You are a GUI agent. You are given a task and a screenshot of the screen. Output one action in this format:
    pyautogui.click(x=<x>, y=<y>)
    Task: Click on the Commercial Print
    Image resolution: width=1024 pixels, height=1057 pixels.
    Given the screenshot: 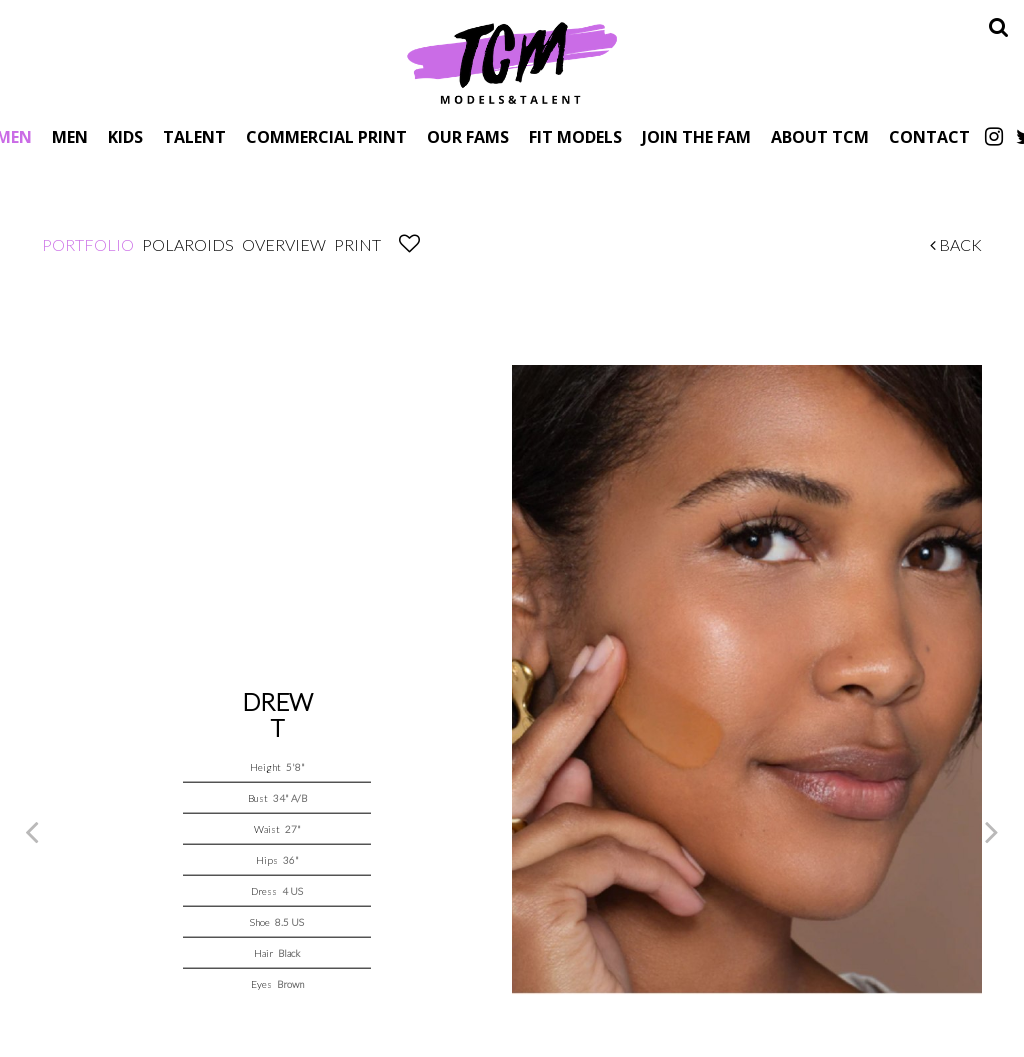 What is the action you would take?
    pyautogui.click(x=326, y=136)
    